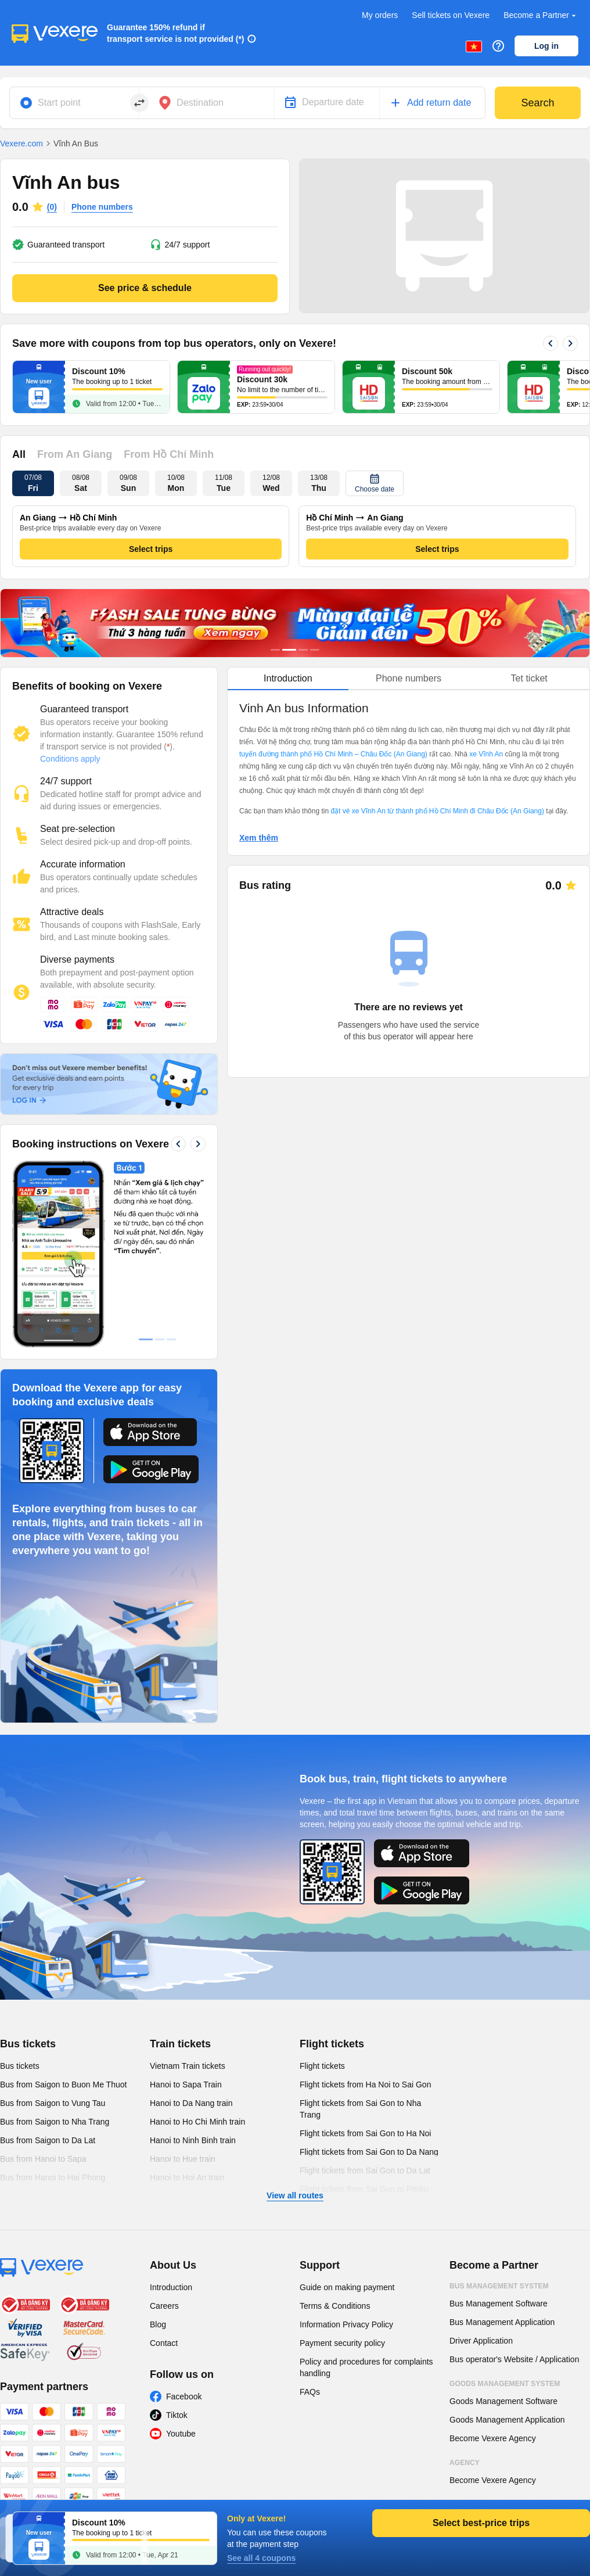 This screenshot has width=590, height=2576. I want to click on Hanoi to Ho Chi Minh train, so click(197, 2121).